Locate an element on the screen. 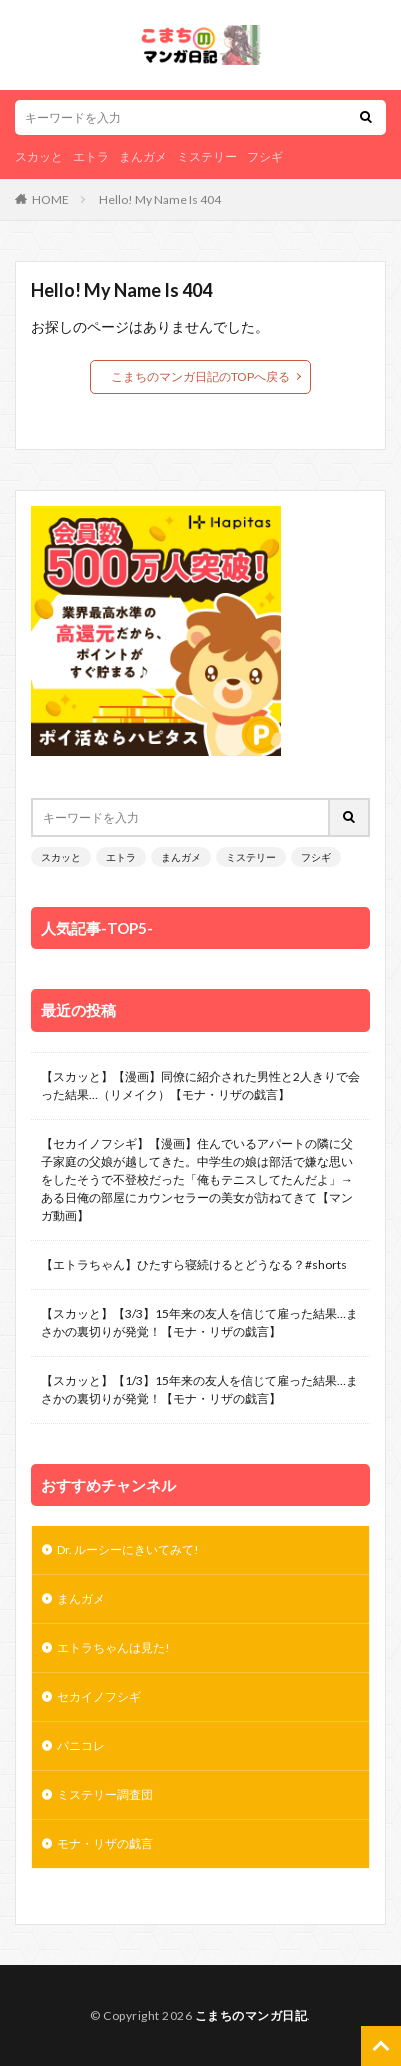 The height and width of the screenshot is (2066, 401). フシギ is located at coordinates (265, 156).